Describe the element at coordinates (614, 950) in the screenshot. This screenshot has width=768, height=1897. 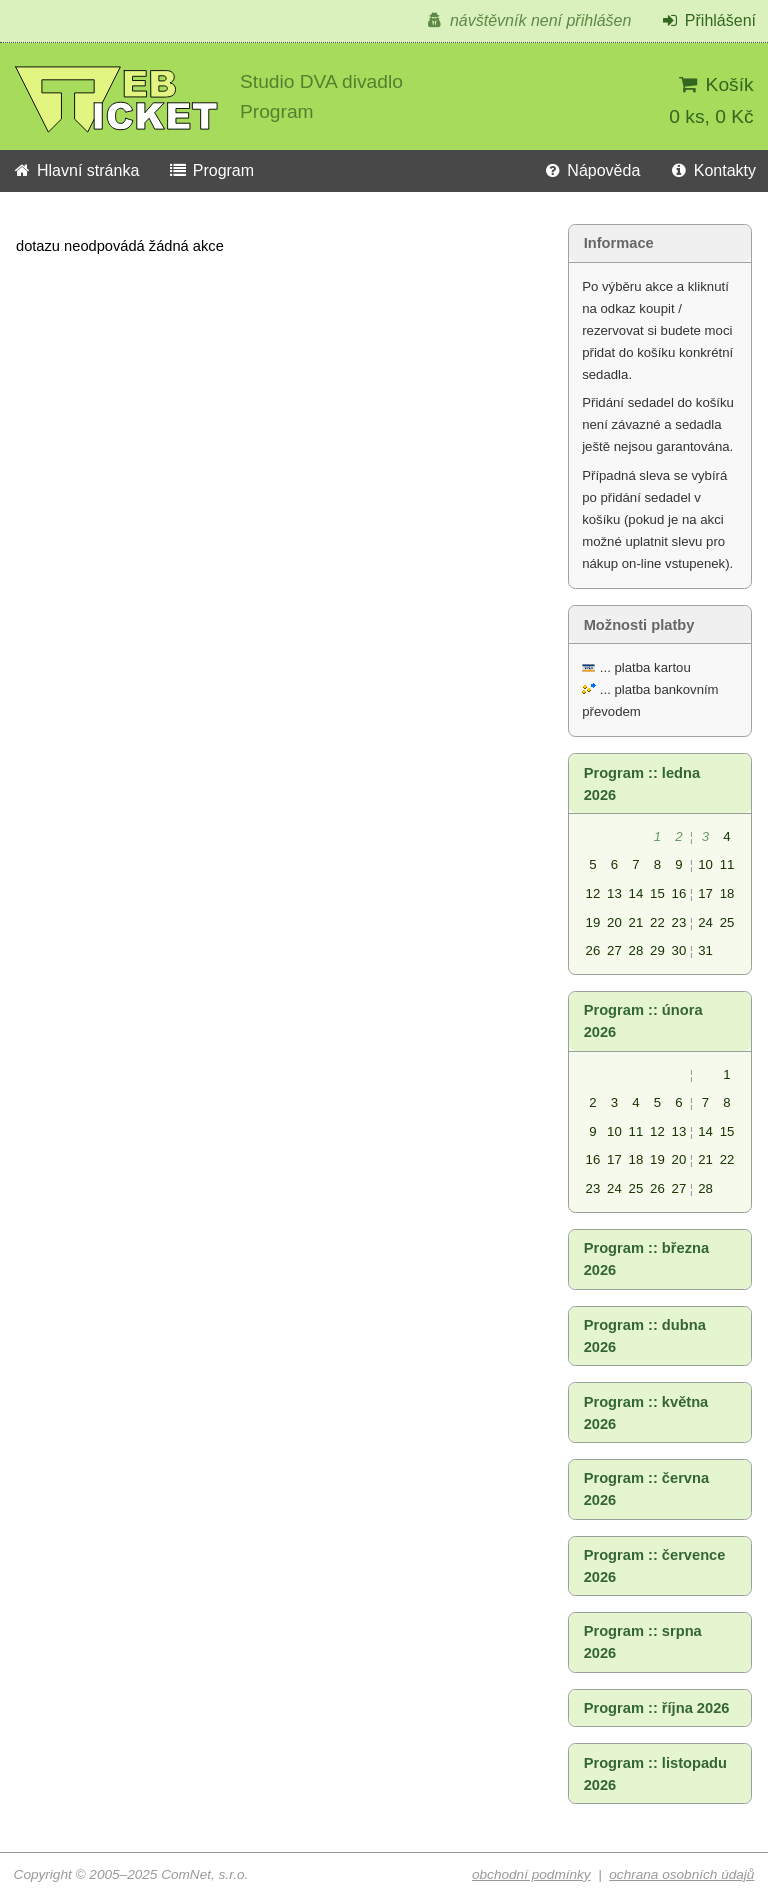
I see `27` at that location.